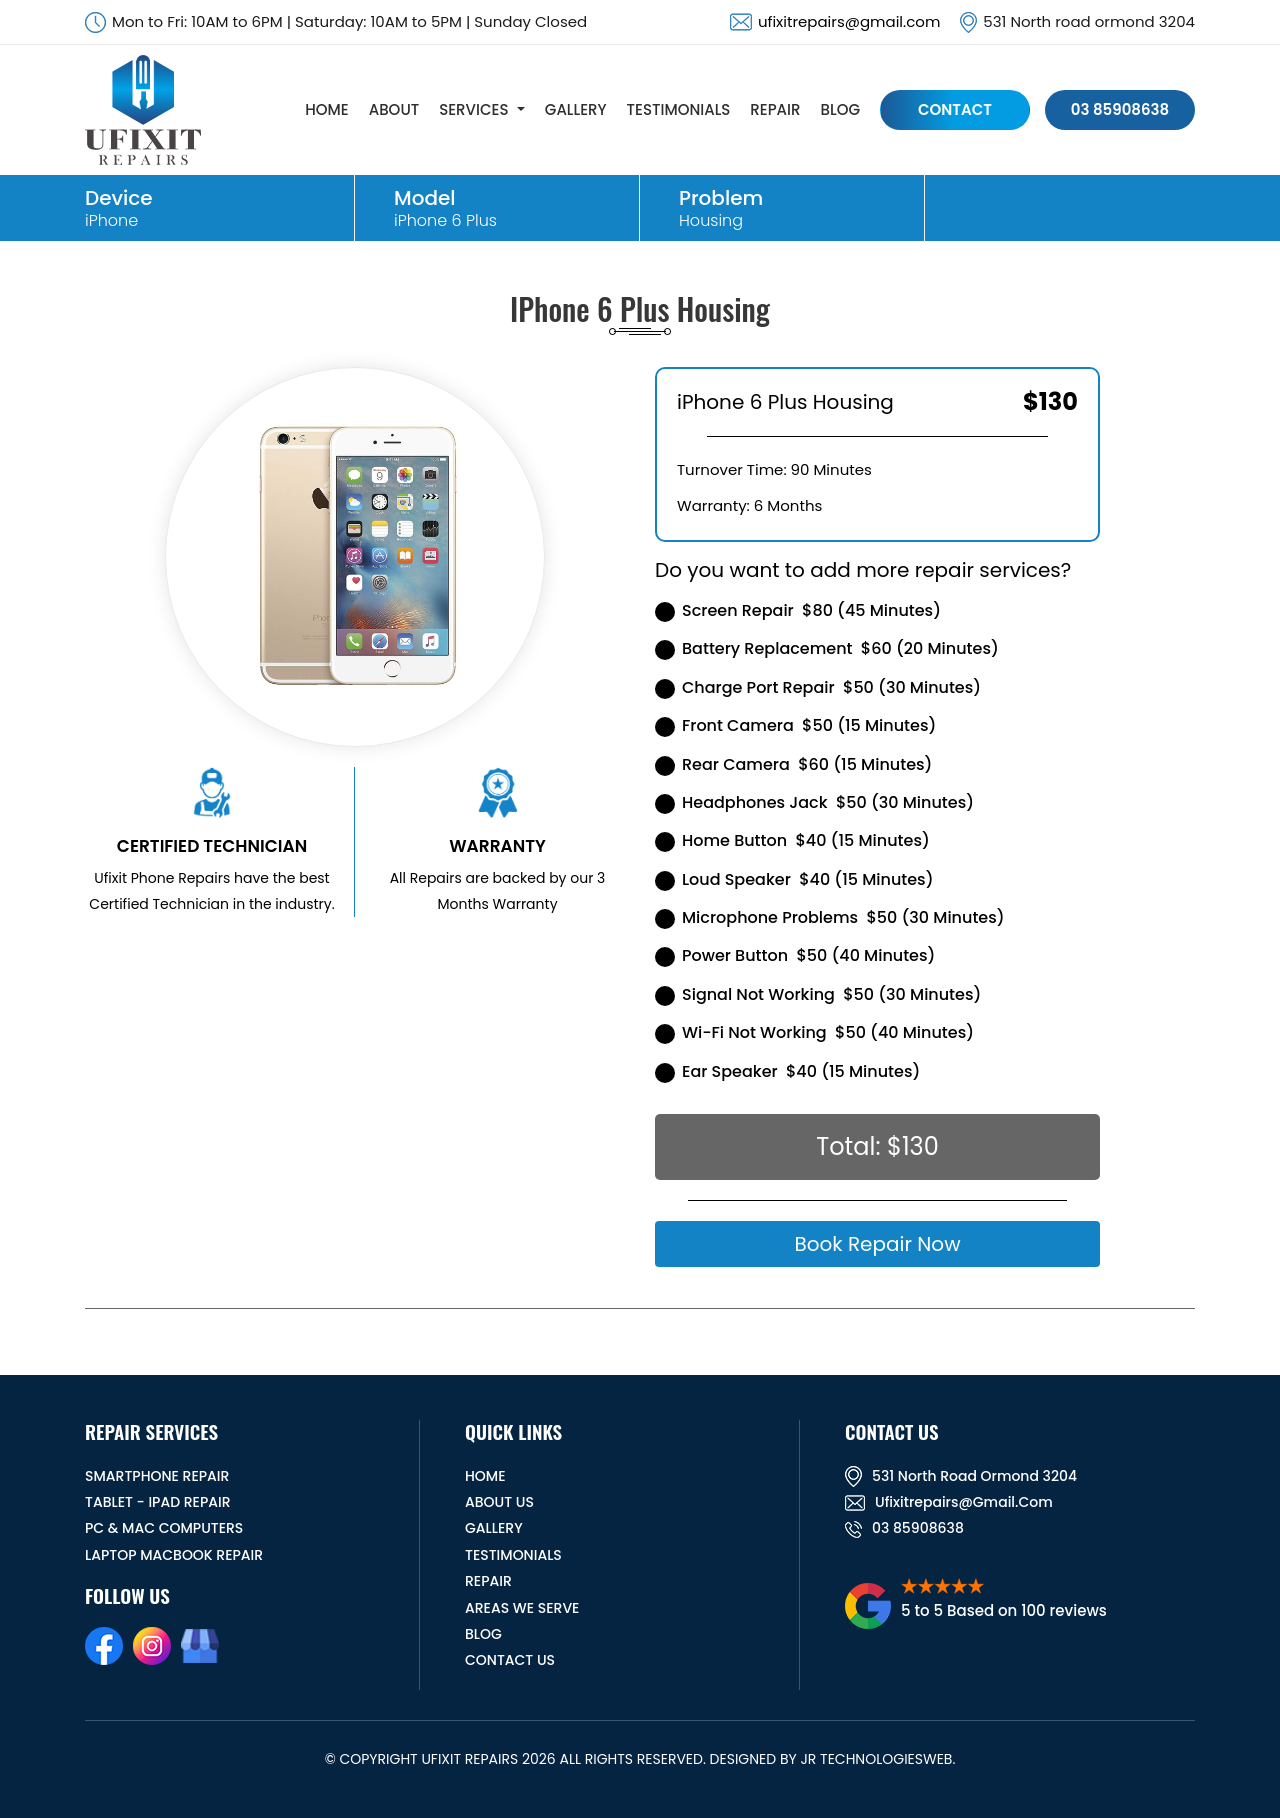  I want to click on Loud Speaker $40 (15 Minutes), so click(794, 879).